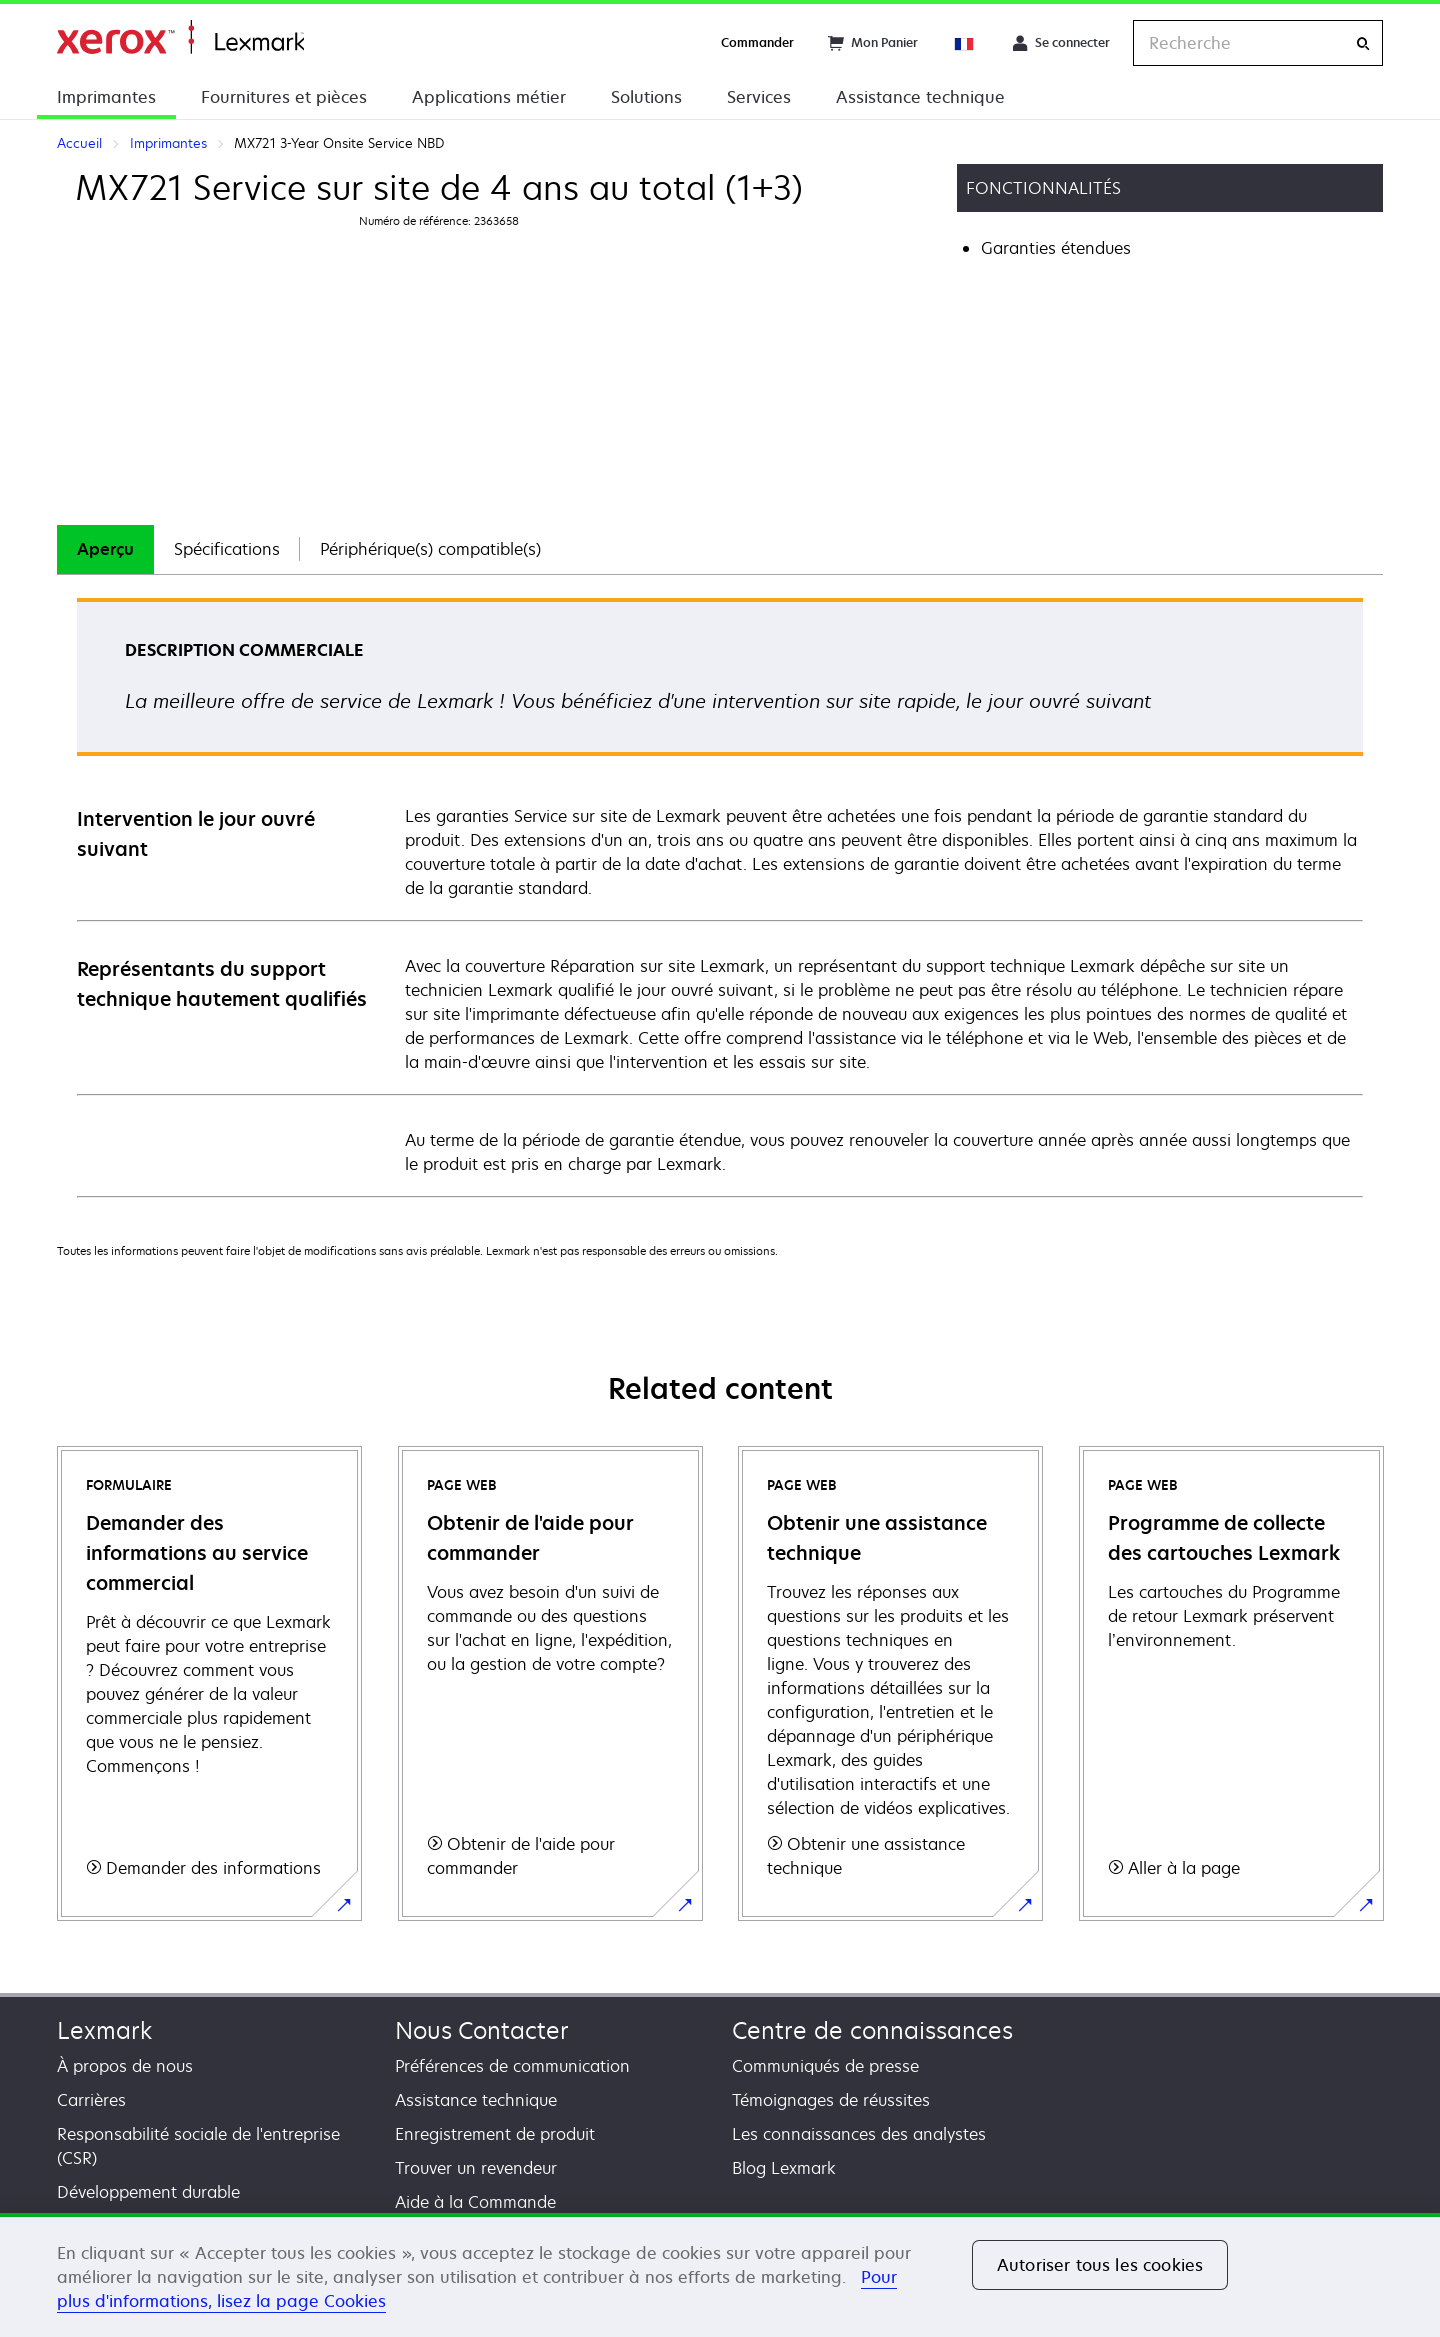 This screenshot has width=1440, height=2337. Describe the element at coordinates (1100, 2265) in the screenshot. I see `Autoriser tous les cookies` at that location.